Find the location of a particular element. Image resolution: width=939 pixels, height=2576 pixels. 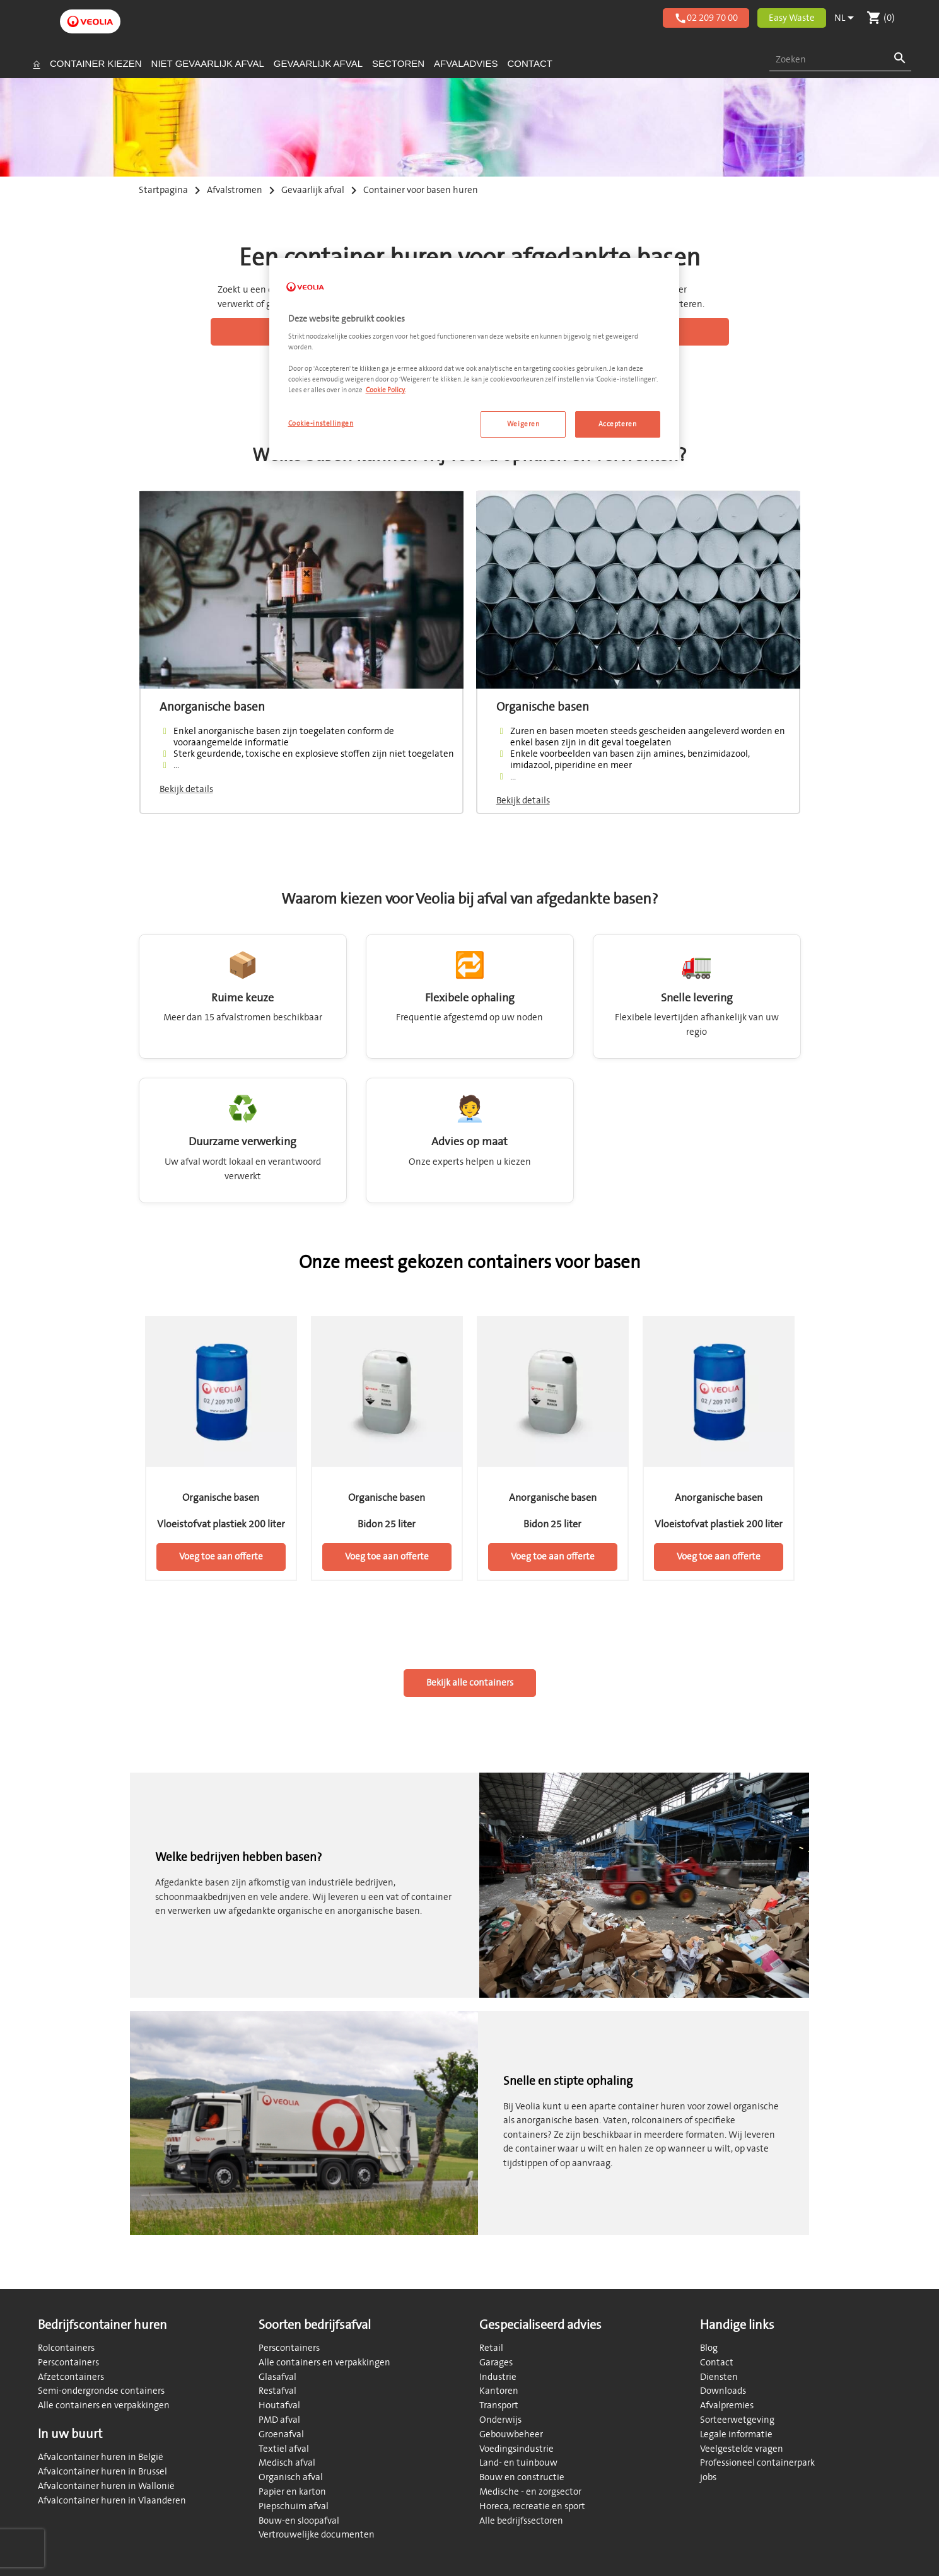

Afzetcontainers is located at coordinates (71, 2377).